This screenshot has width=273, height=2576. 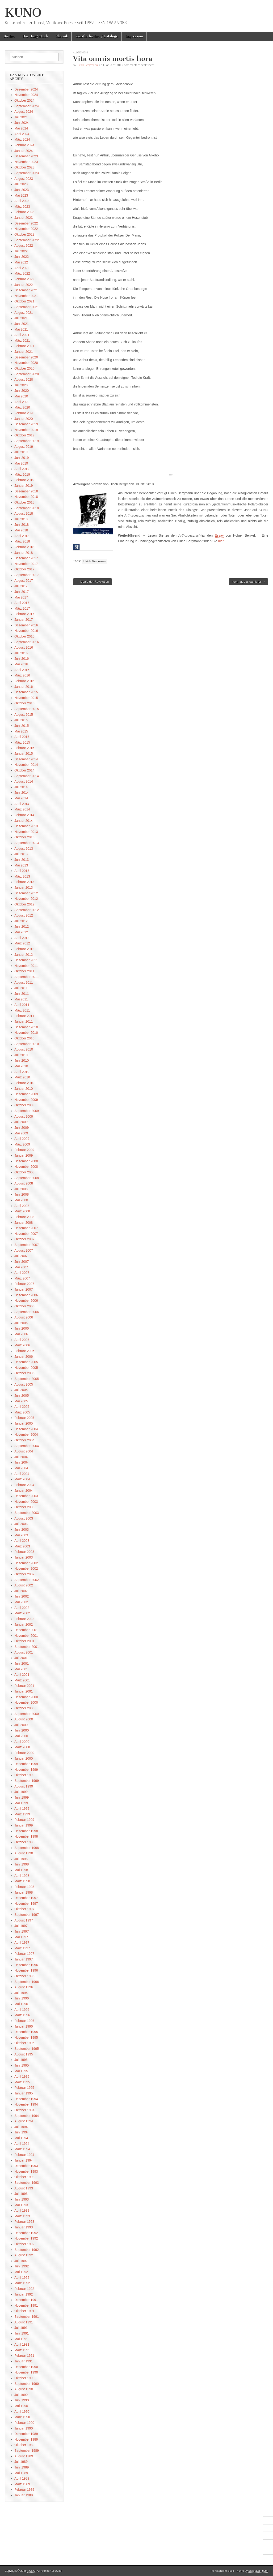 I want to click on Juni 2008, so click(x=21, y=1194).